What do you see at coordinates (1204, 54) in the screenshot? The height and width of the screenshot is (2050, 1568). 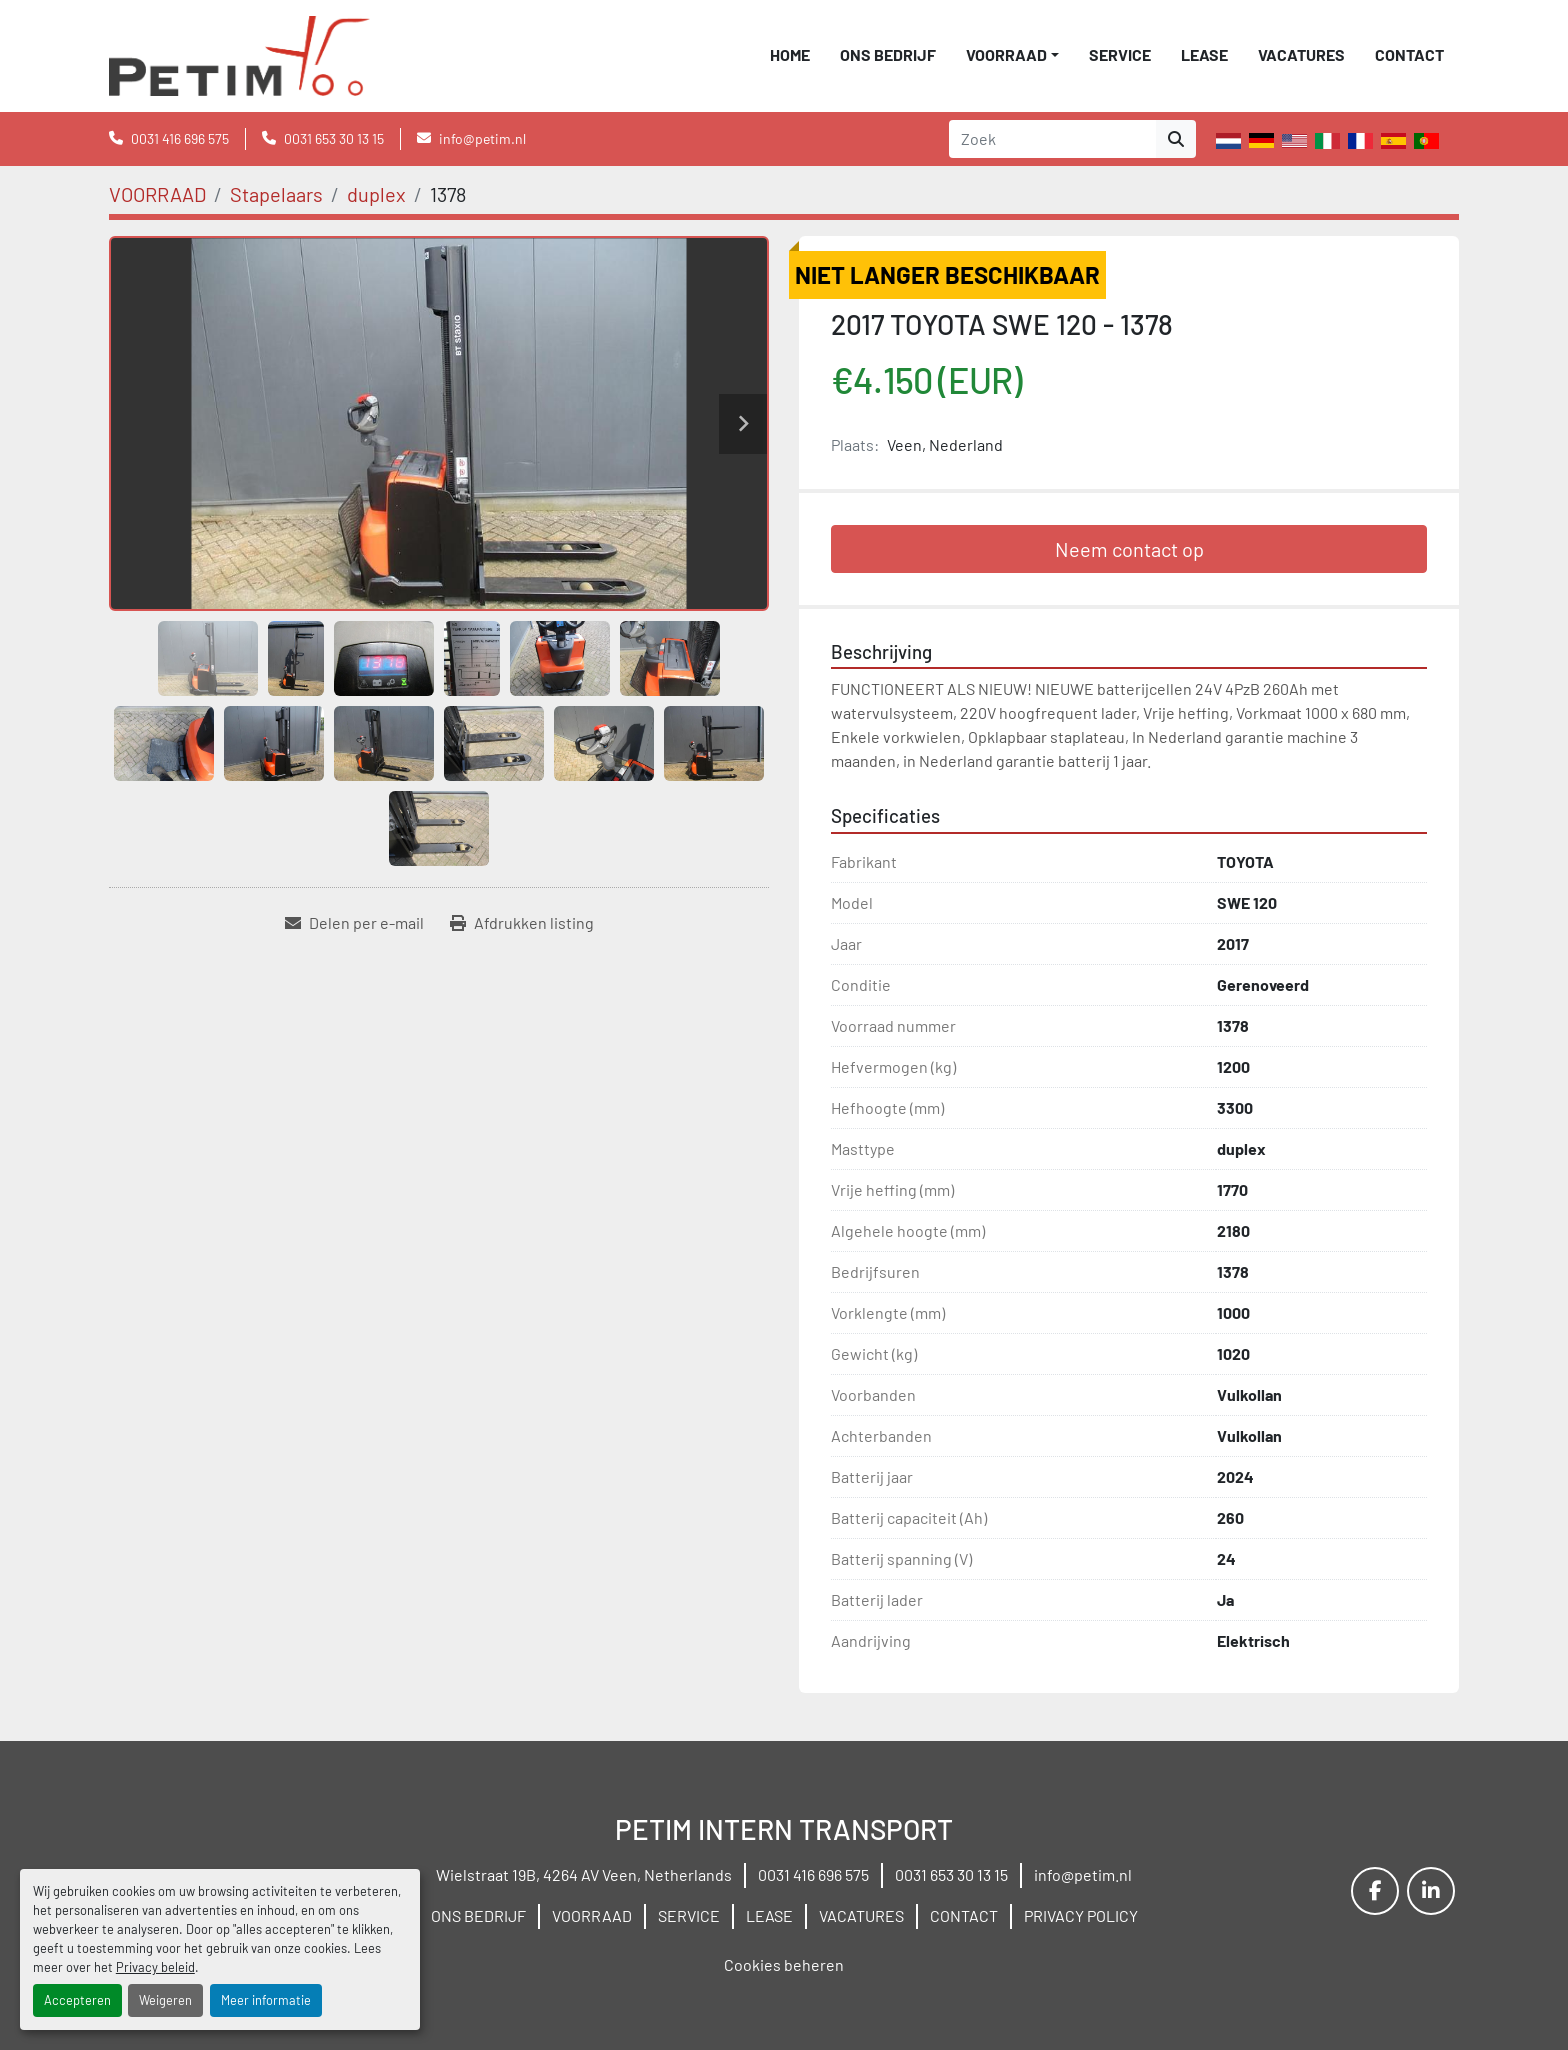 I see `LEASE` at bounding box center [1204, 54].